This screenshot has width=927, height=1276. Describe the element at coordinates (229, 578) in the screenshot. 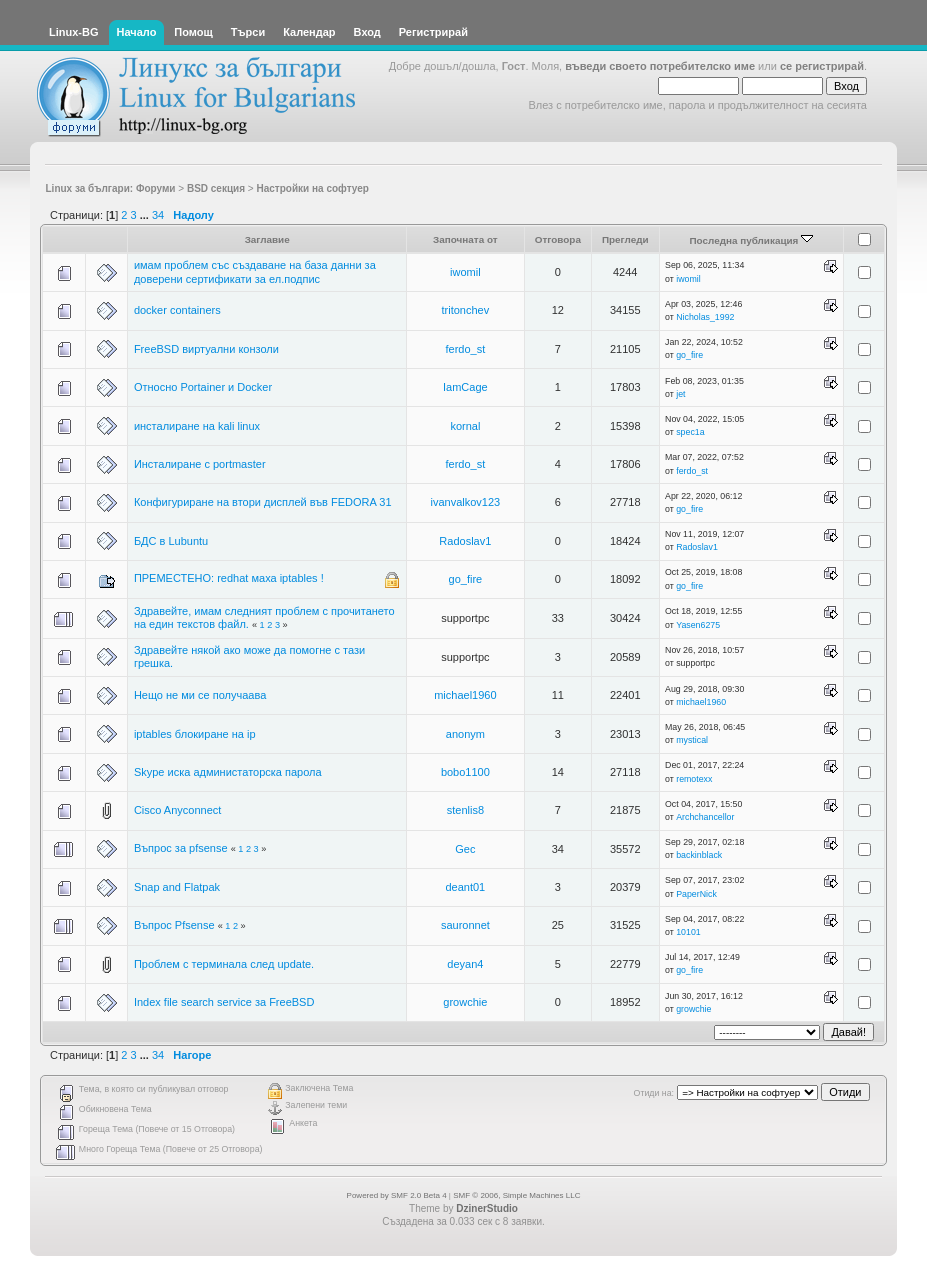

I see `ПРЕМЕСТЕНО: redhat маха iptables !` at that location.